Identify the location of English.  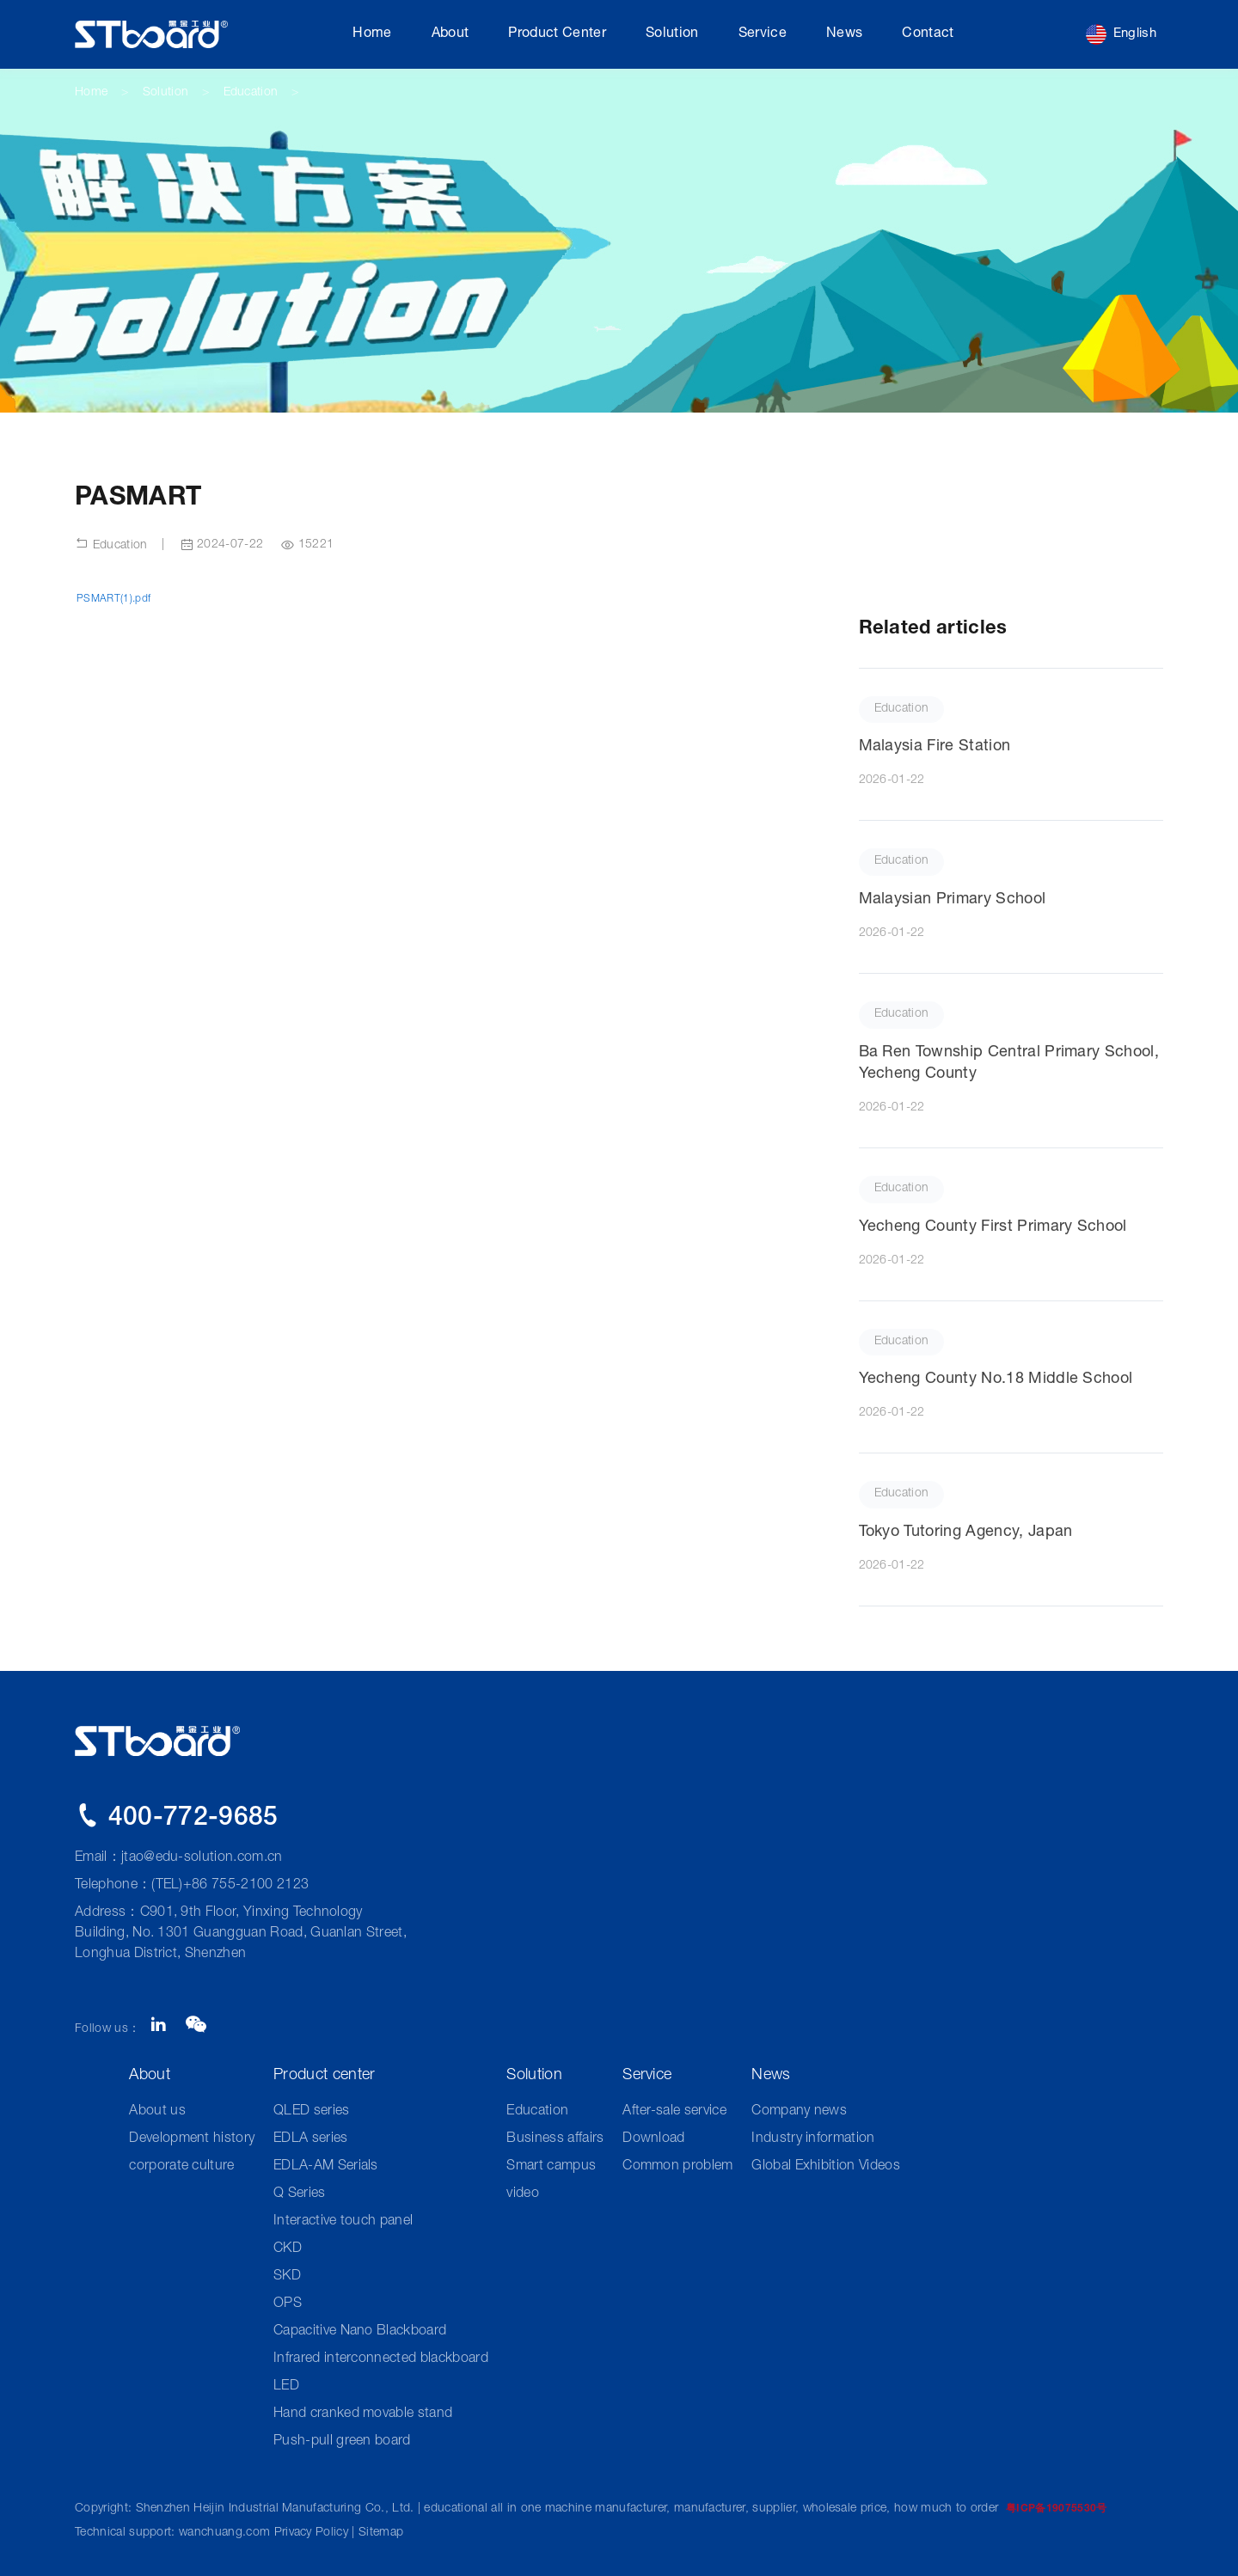
(1121, 34).